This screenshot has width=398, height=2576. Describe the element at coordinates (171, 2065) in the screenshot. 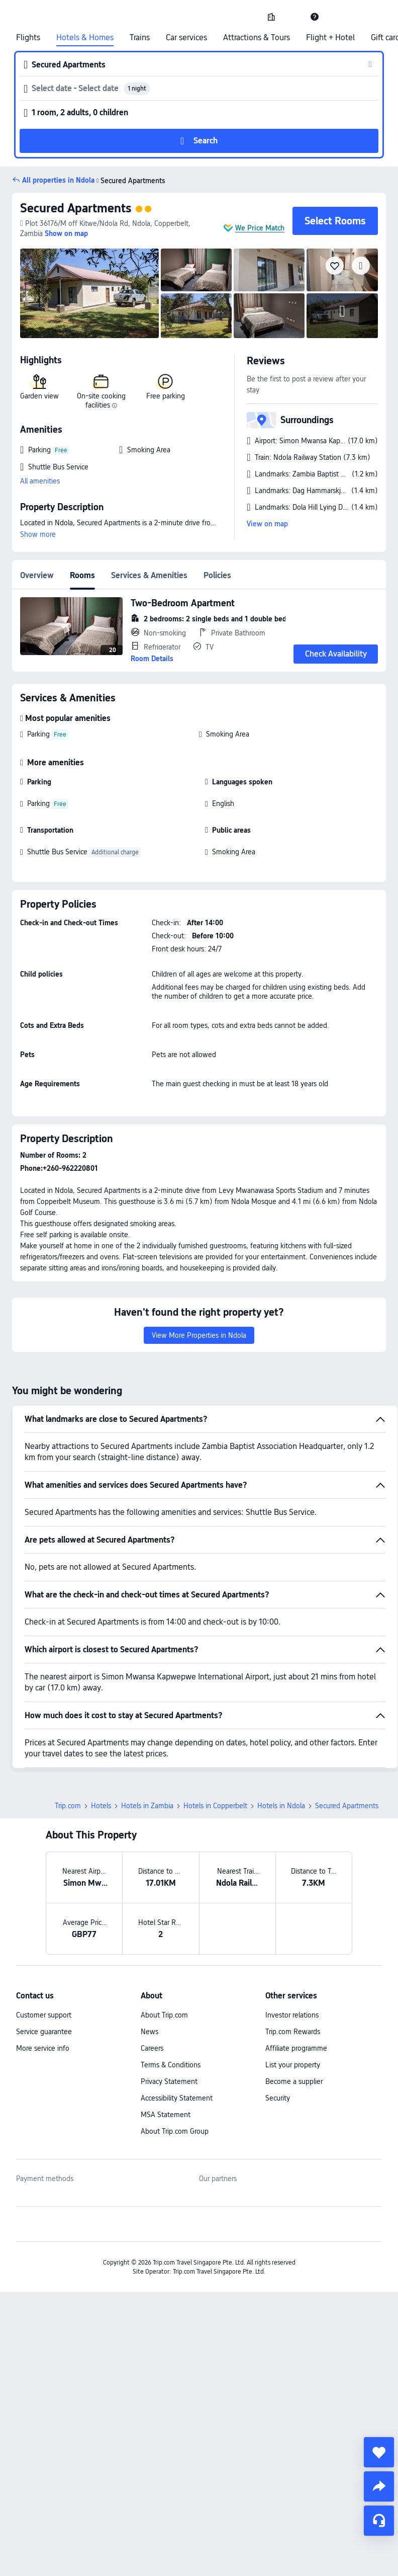

I see `Terms & Conditions` at that location.